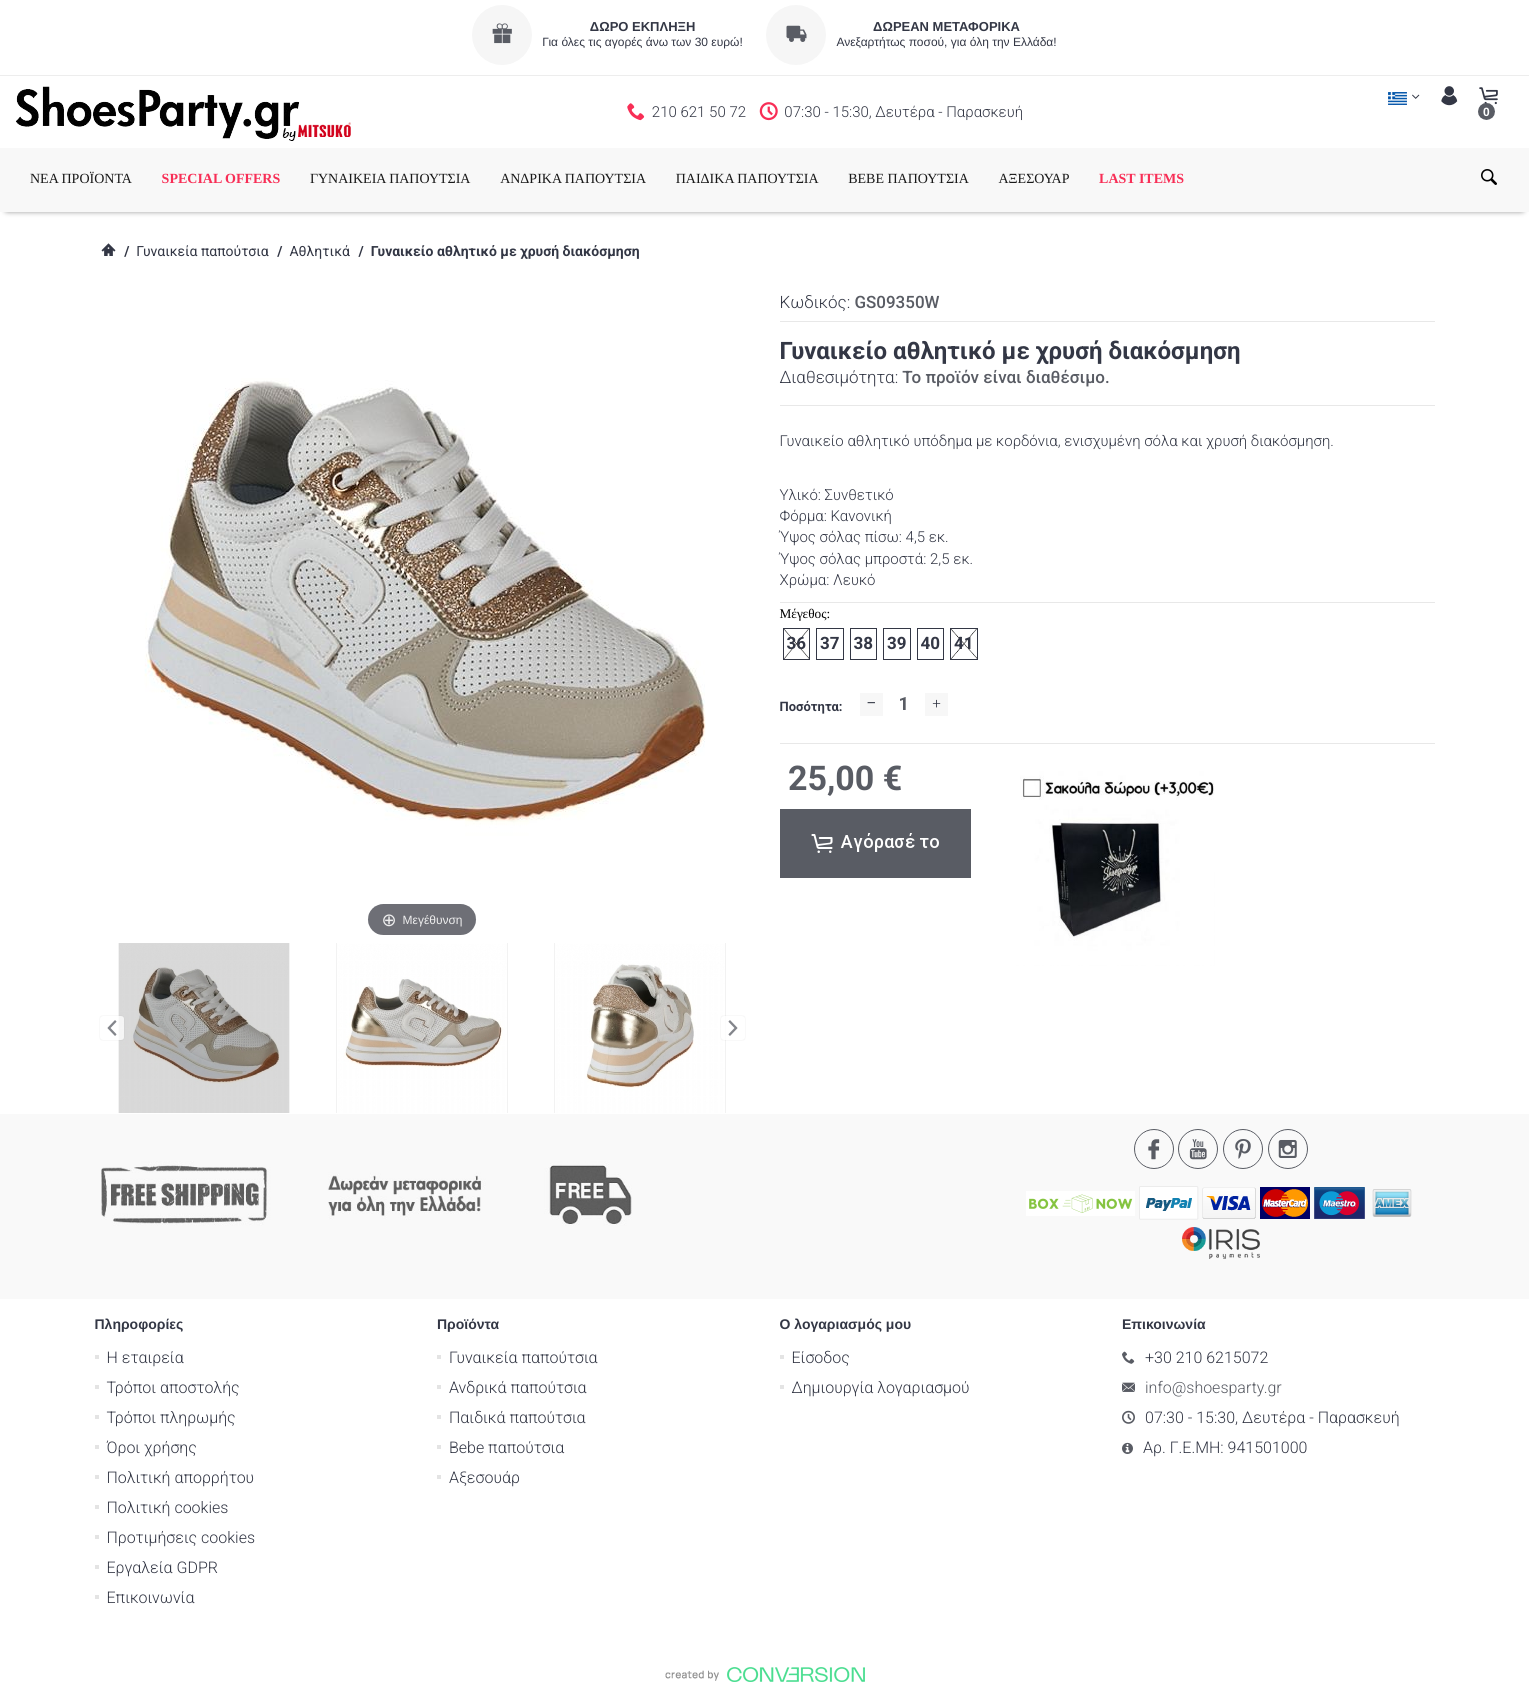 This screenshot has height=1694, width=1529. Describe the element at coordinates (518, 1386) in the screenshot. I see `Ανδρικά παπούτσια` at that location.